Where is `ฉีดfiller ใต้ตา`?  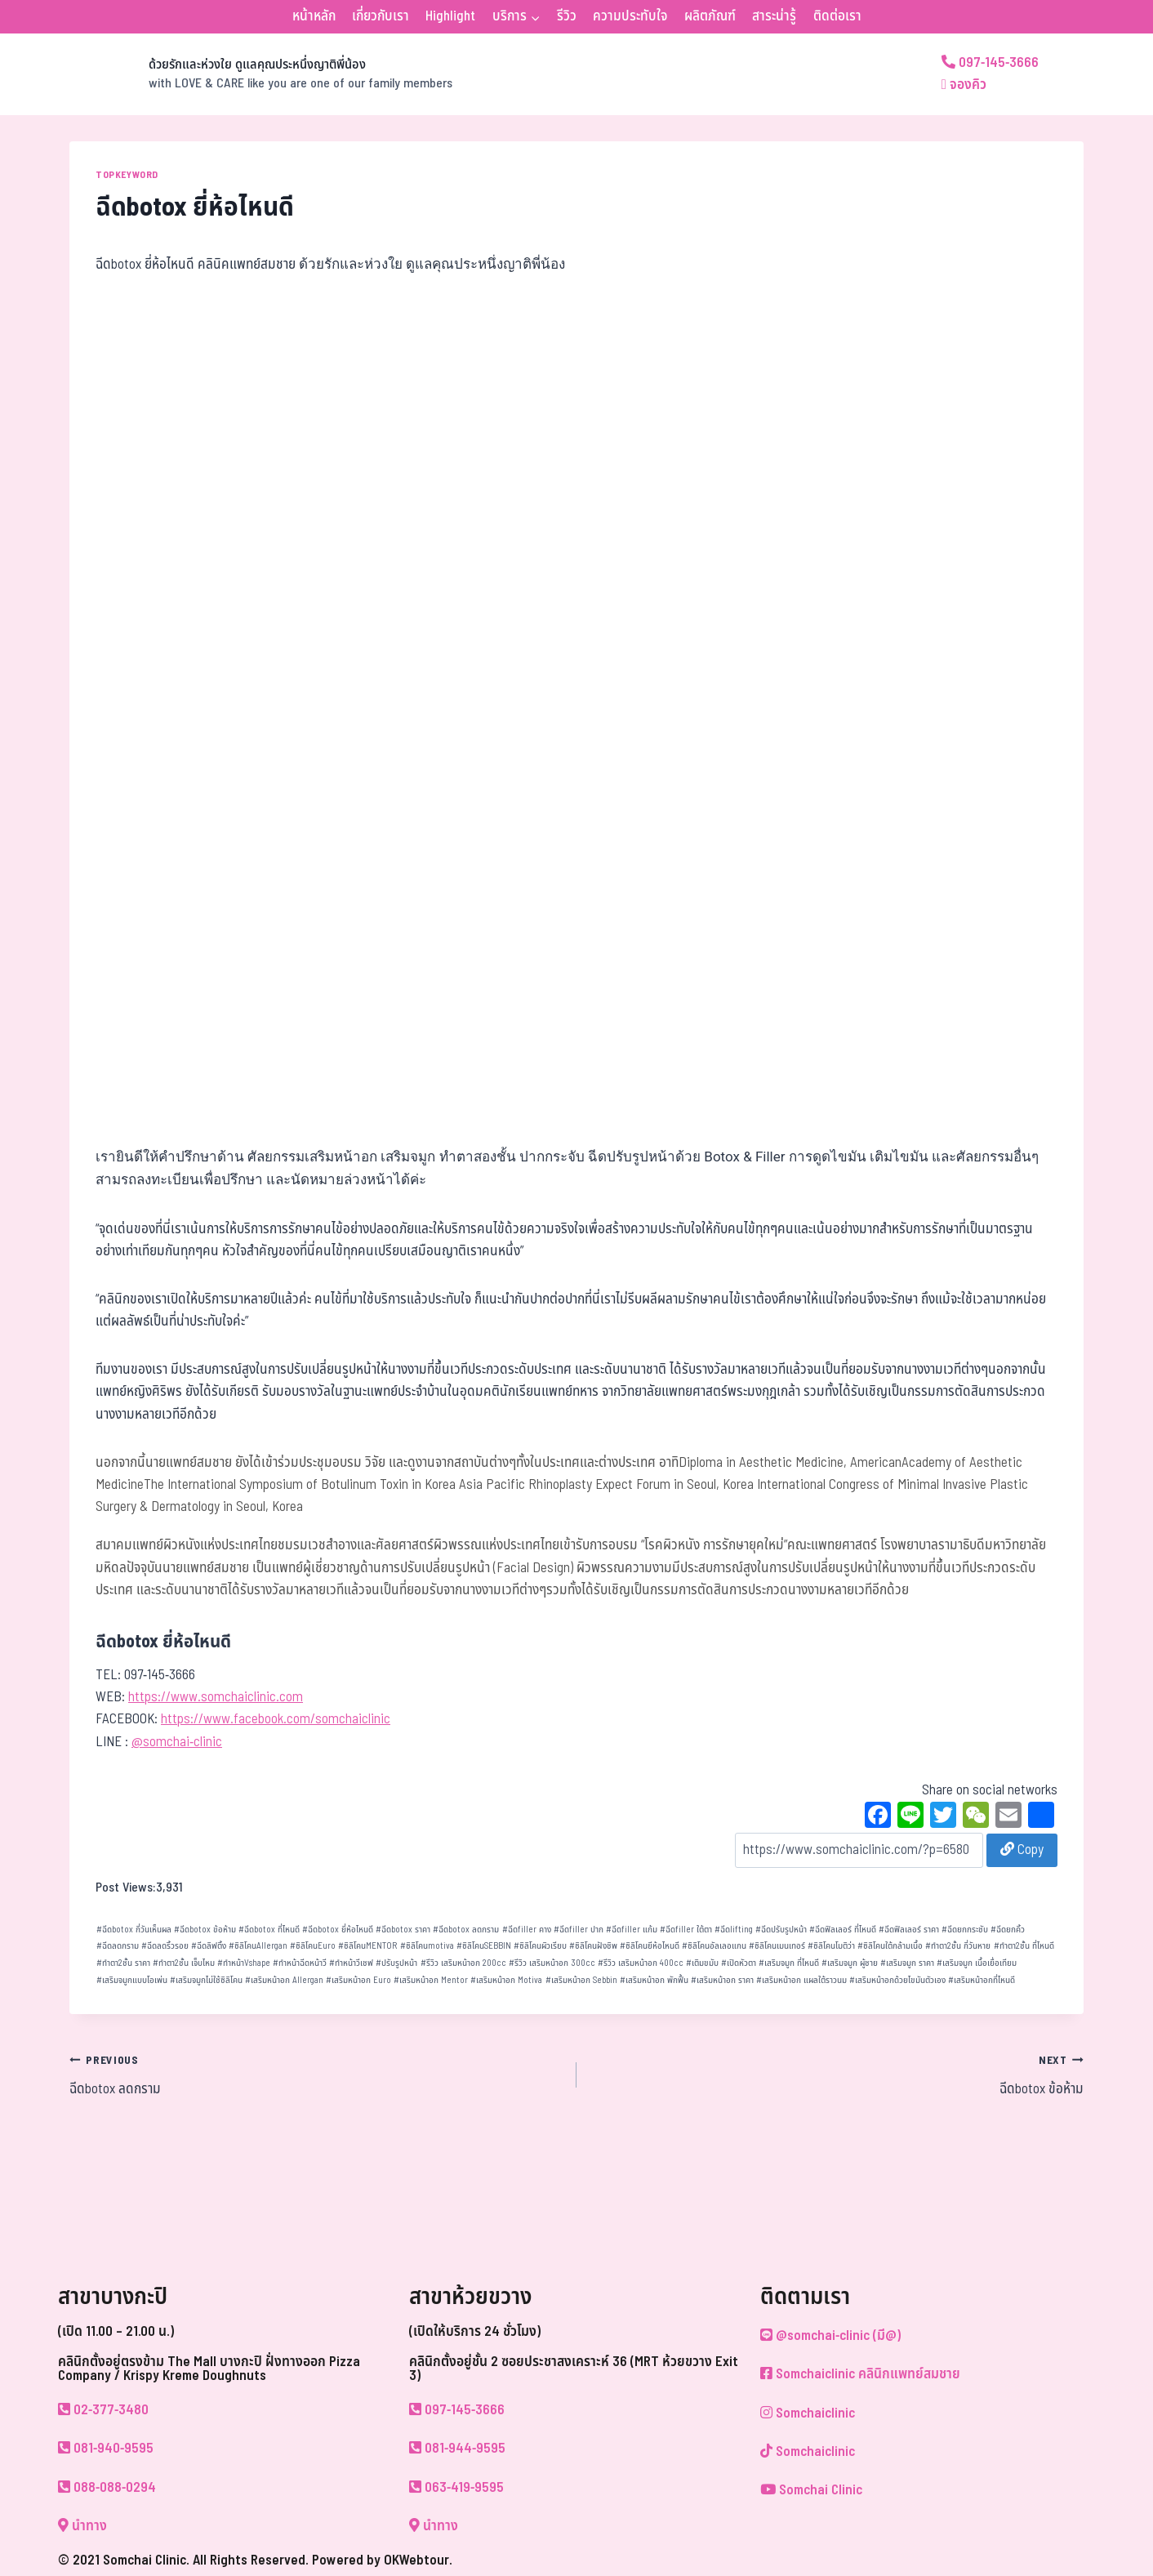
ฉีดfiller ใต้ตา is located at coordinates (686, 1929).